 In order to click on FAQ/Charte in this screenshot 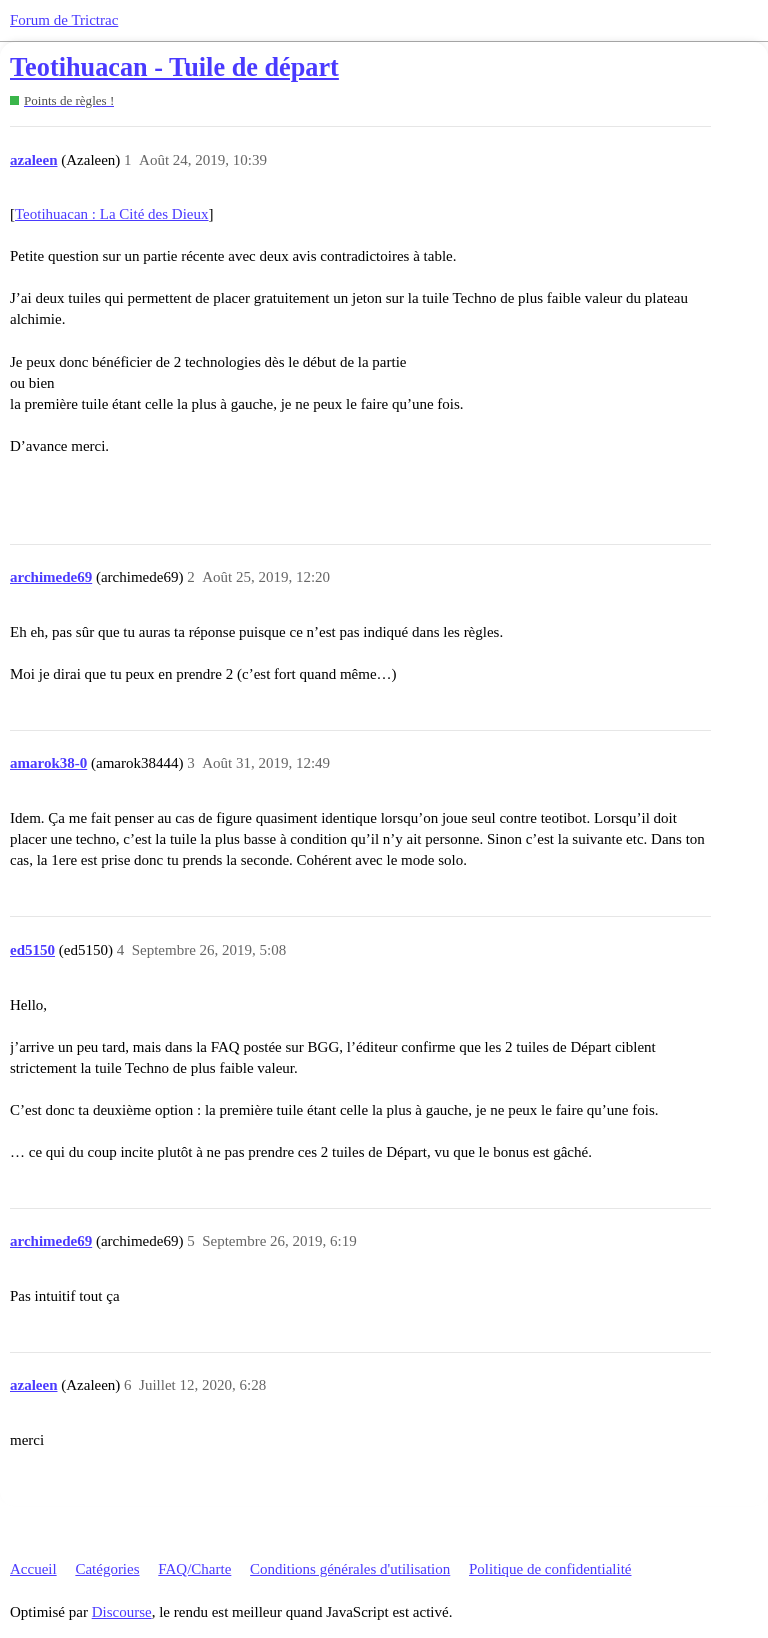, I will do `click(194, 1569)`.